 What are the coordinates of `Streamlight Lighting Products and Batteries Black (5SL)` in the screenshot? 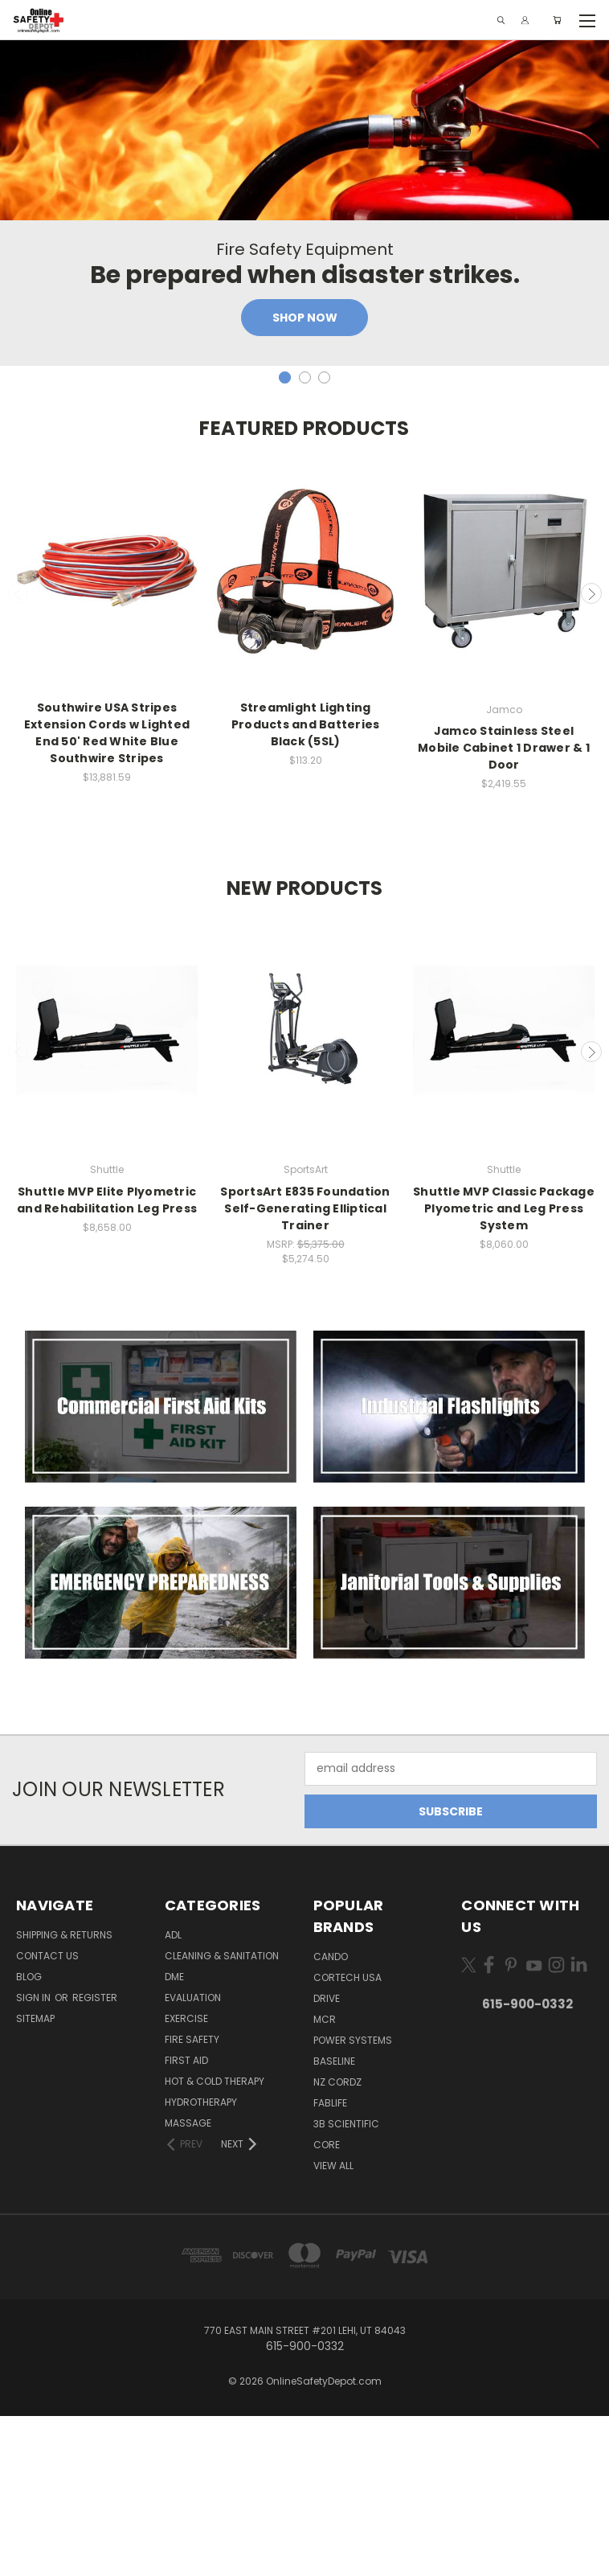 It's located at (305, 885).